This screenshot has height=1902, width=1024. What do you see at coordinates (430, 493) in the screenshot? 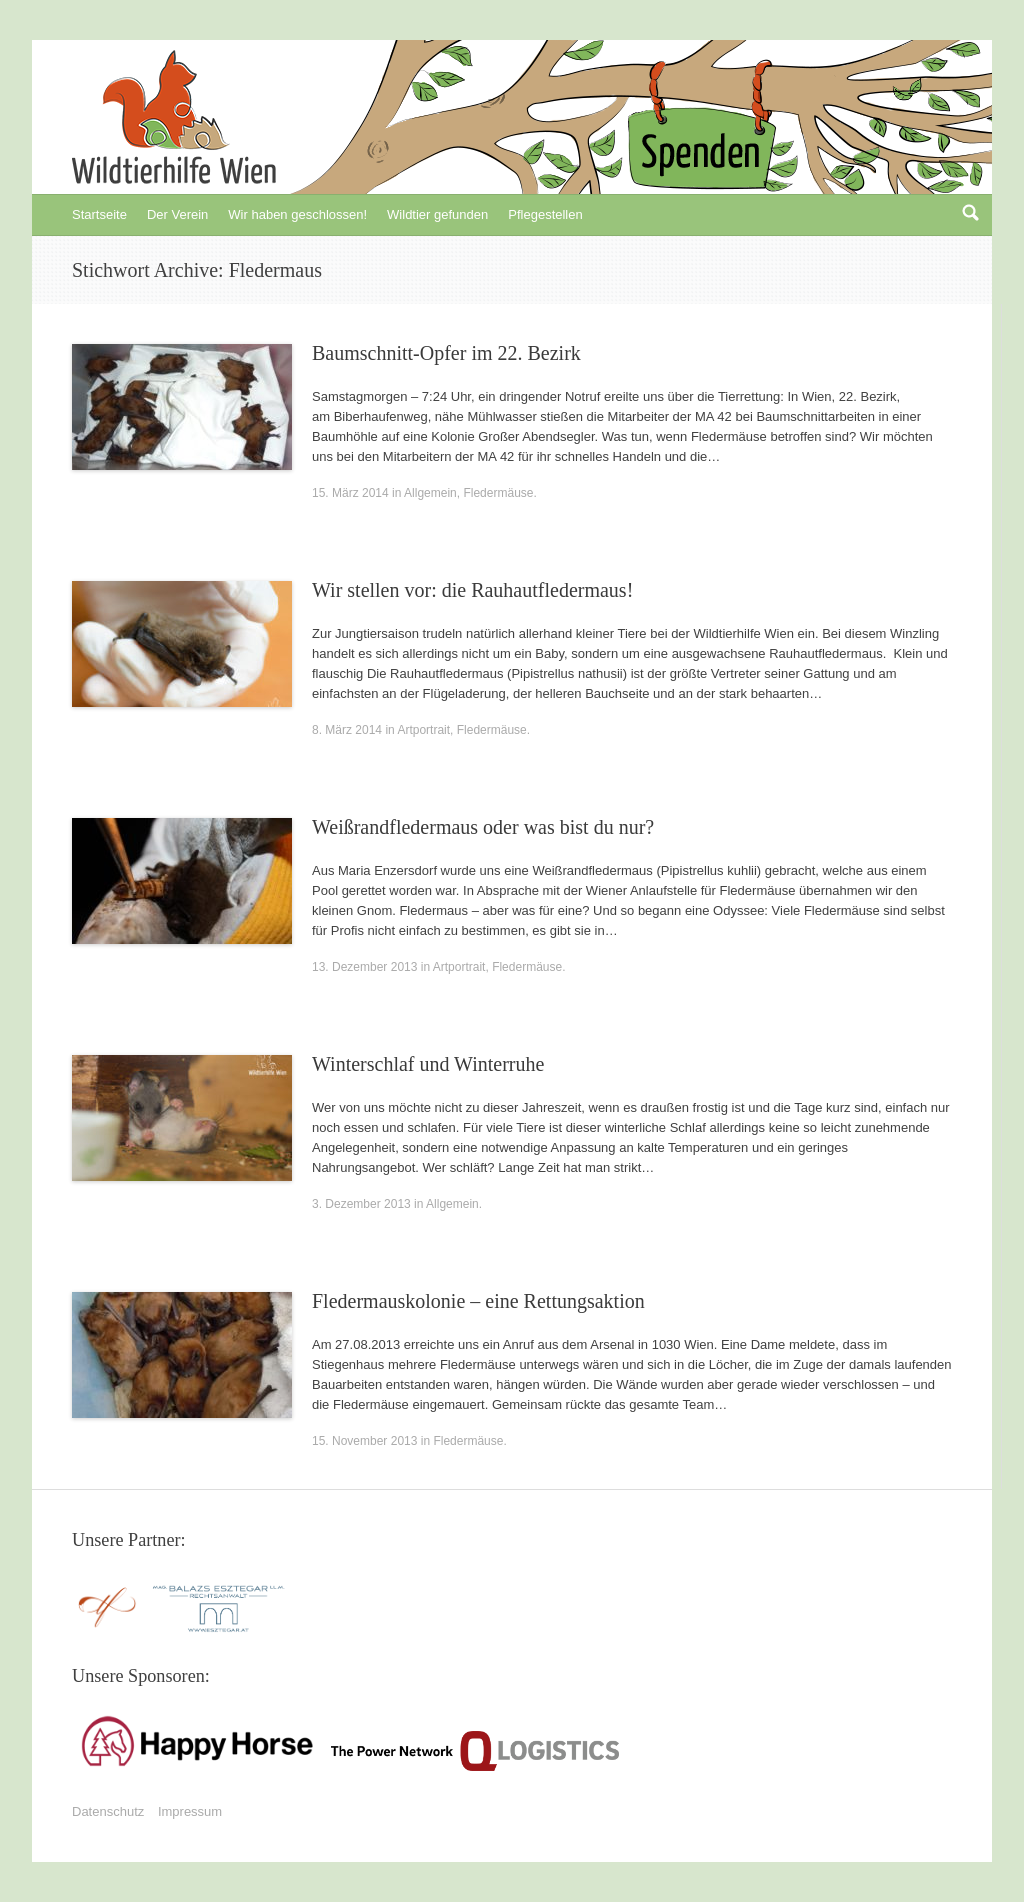
I see `Allgemein` at bounding box center [430, 493].